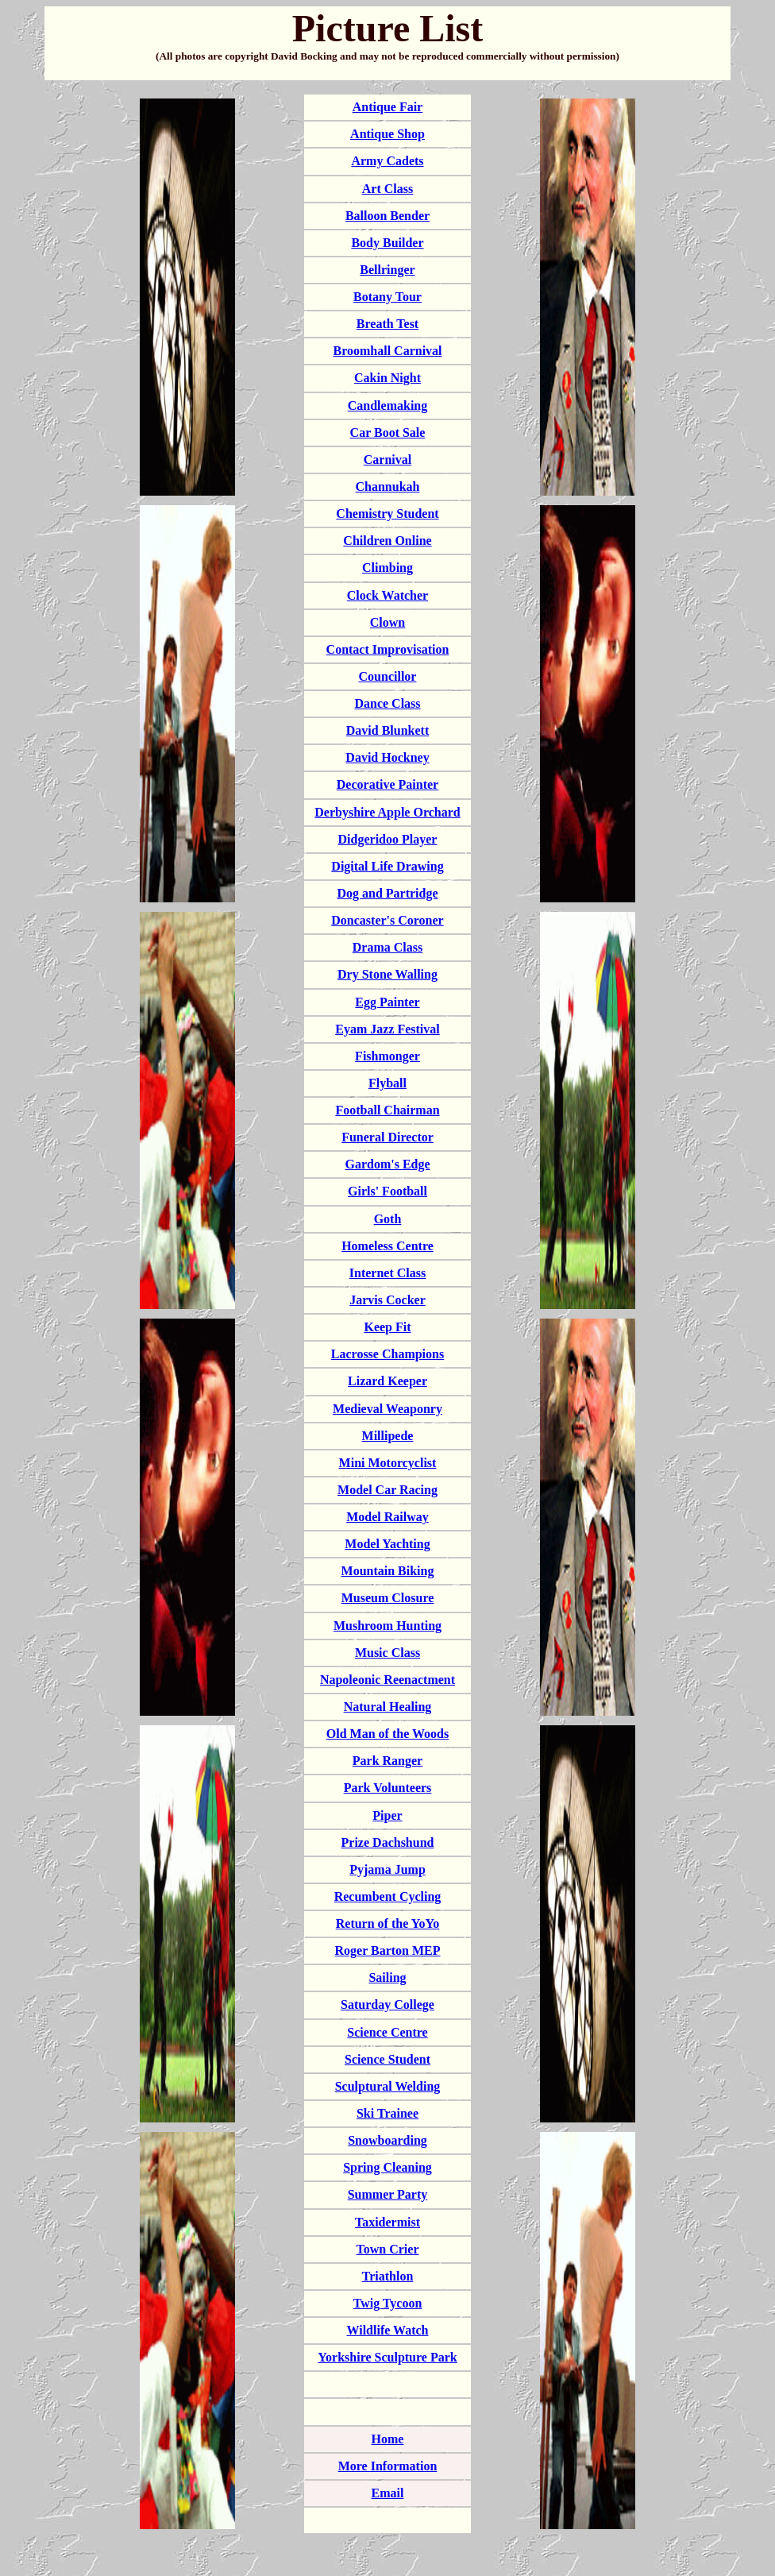 This screenshot has width=775, height=2576. Describe the element at coordinates (388, 1923) in the screenshot. I see `Return of the YoYo` at that location.